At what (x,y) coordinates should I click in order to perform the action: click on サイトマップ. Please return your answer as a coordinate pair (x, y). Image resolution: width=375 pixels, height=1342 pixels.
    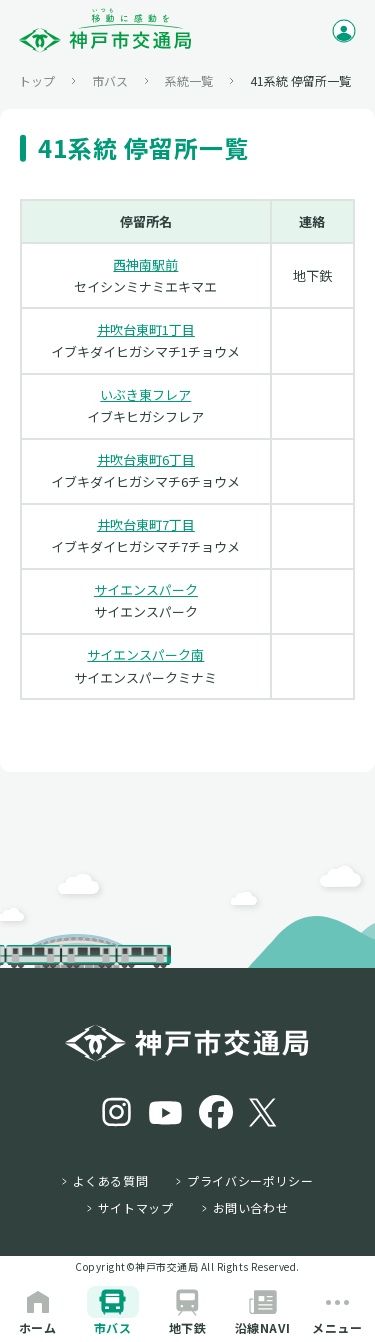
    Looking at the image, I should click on (136, 1208).